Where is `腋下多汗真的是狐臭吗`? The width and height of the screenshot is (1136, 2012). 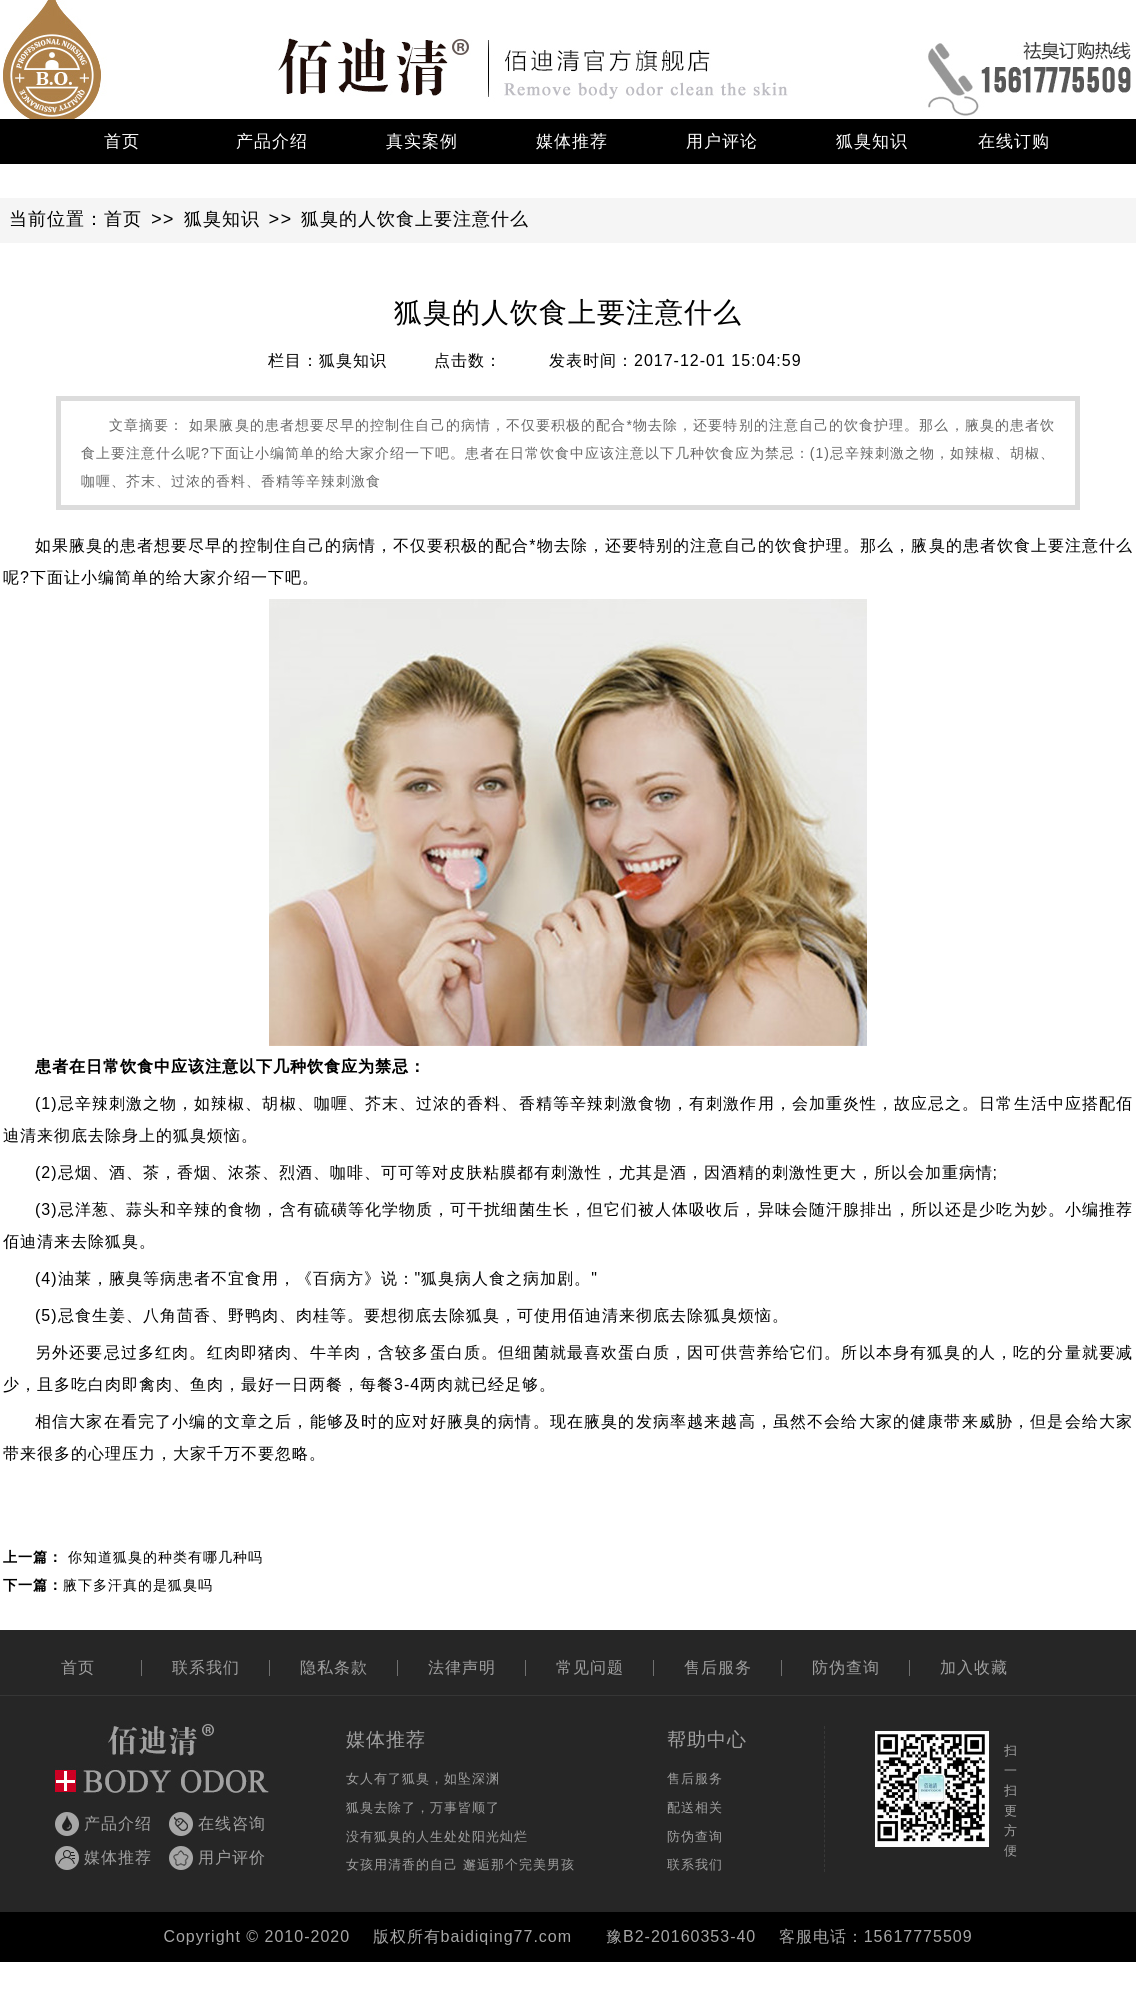
腋下多汗真的是狐臭吗 is located at coordinates (138, 1585).